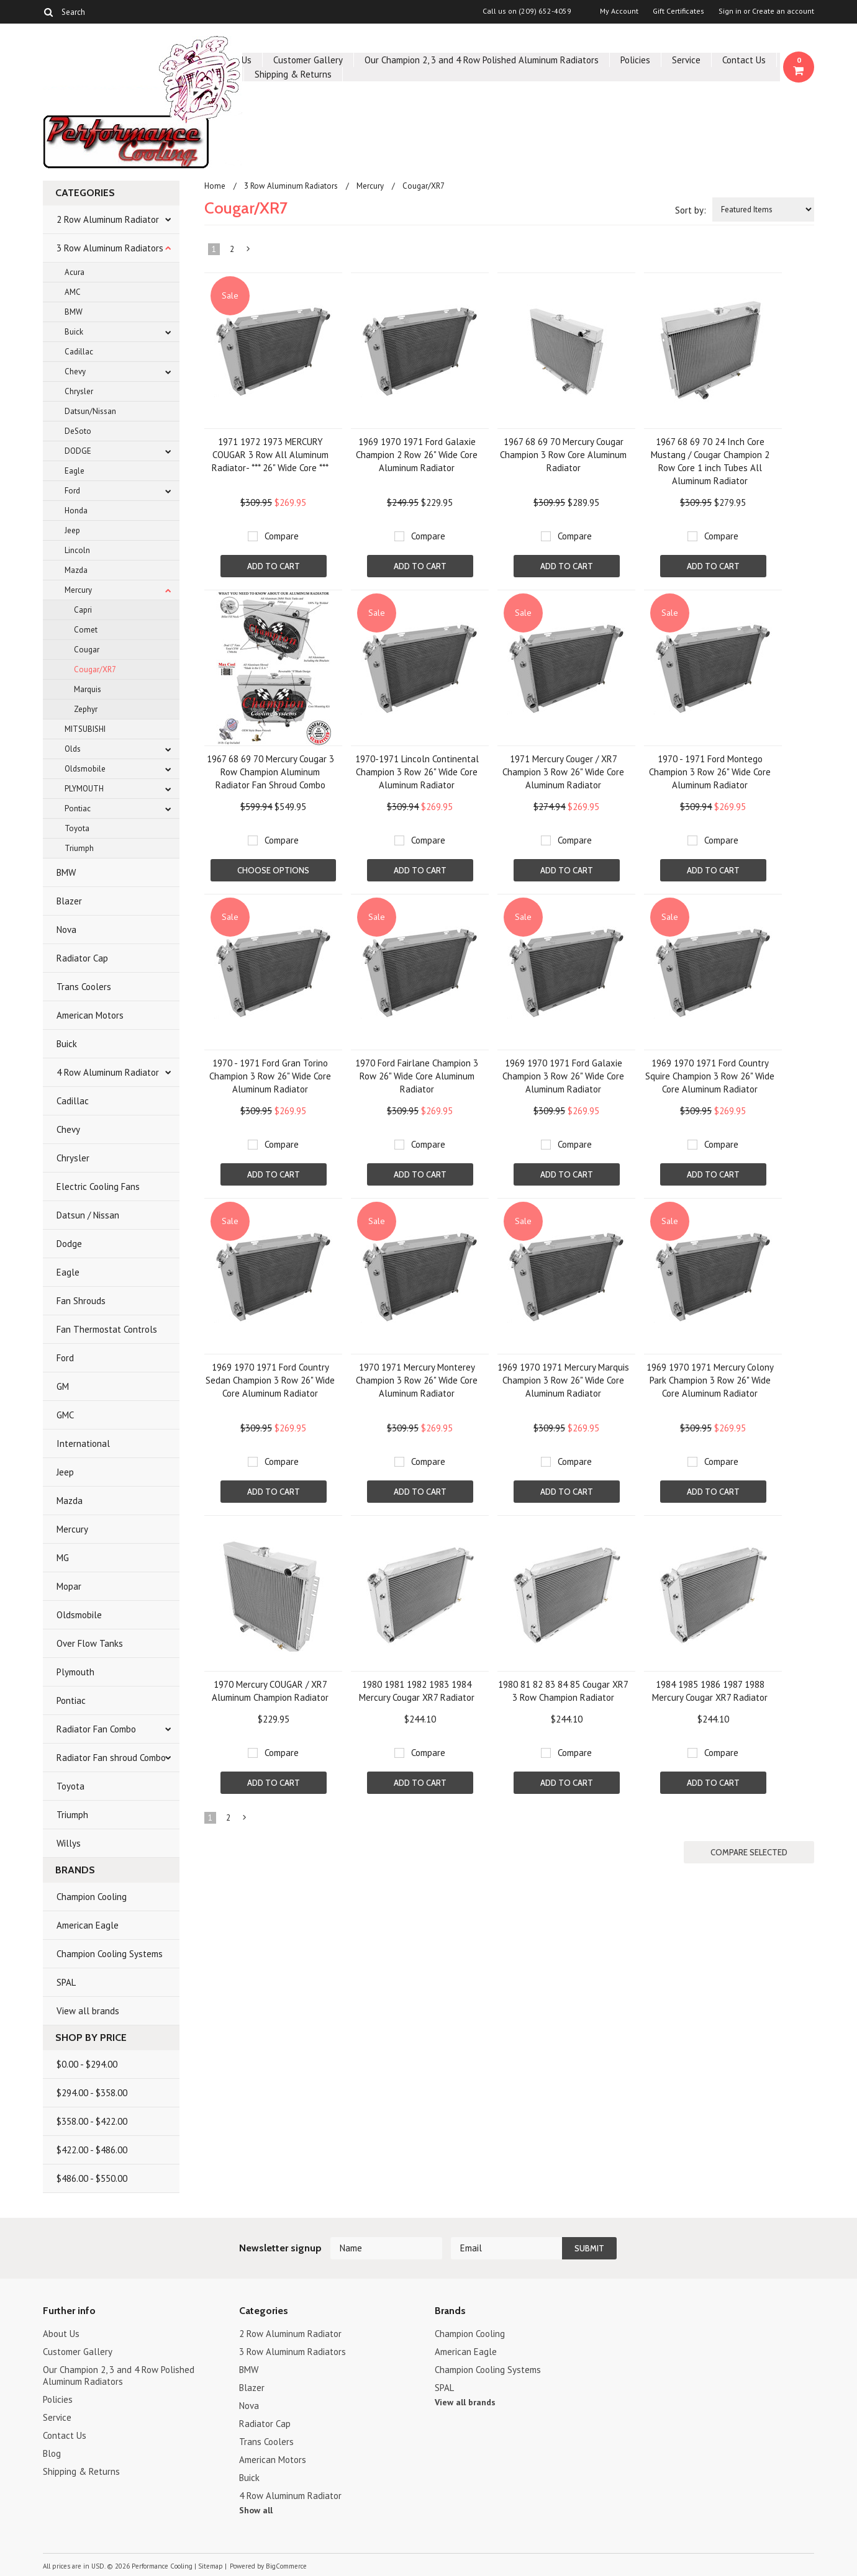 This screenshot has height=2576, width=857. What do you see at coordinates (73, 749) in the screenshot?
I see `Olds` at bounding box center [73, 749].